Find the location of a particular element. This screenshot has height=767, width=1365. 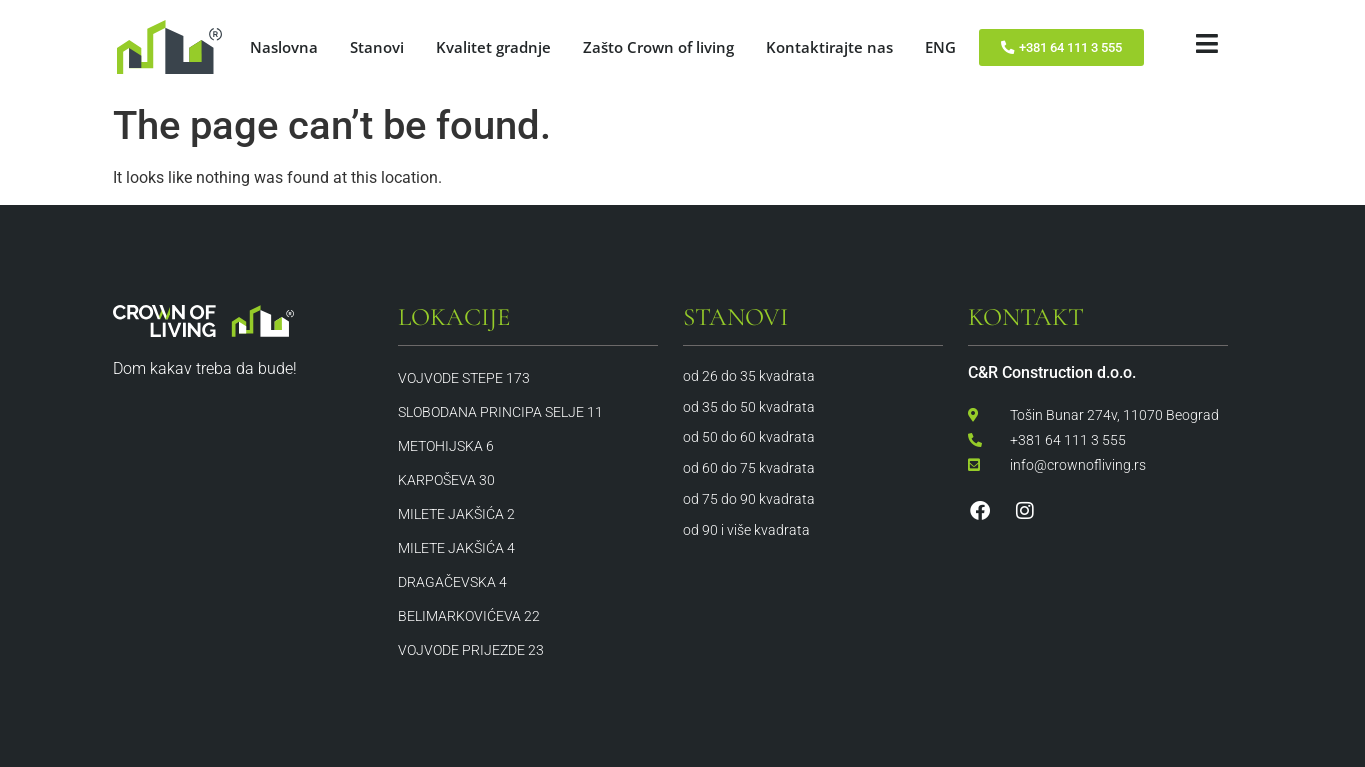

od 75 do 90 kvadrata is located at coordinates (749, 499).